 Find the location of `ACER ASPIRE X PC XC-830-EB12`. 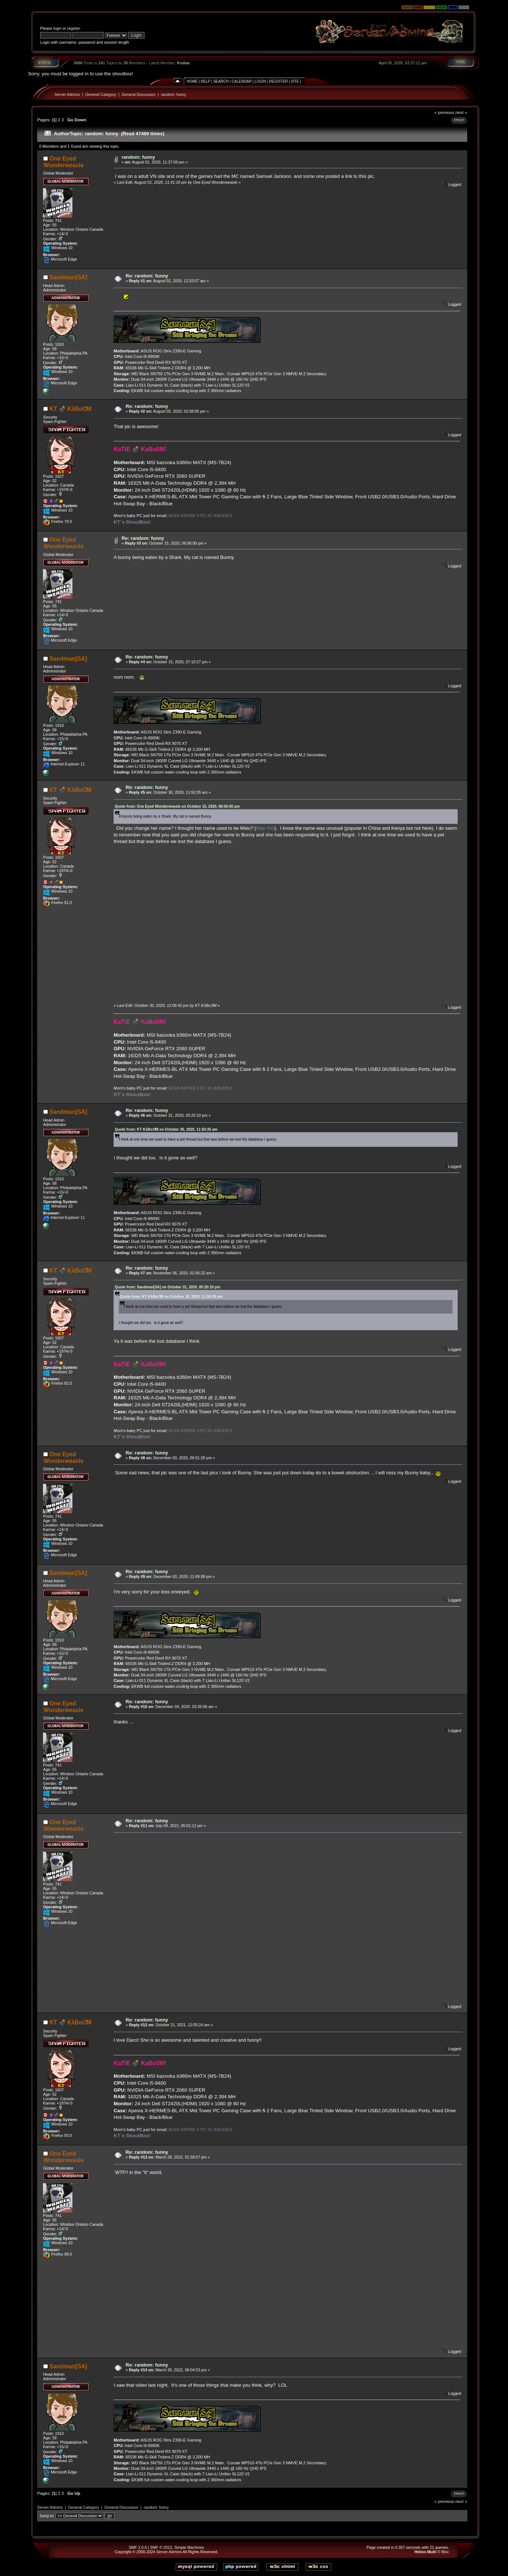

ACER ASPIRE X PC XC-830-EB12 is located at coordinates (200, 515).